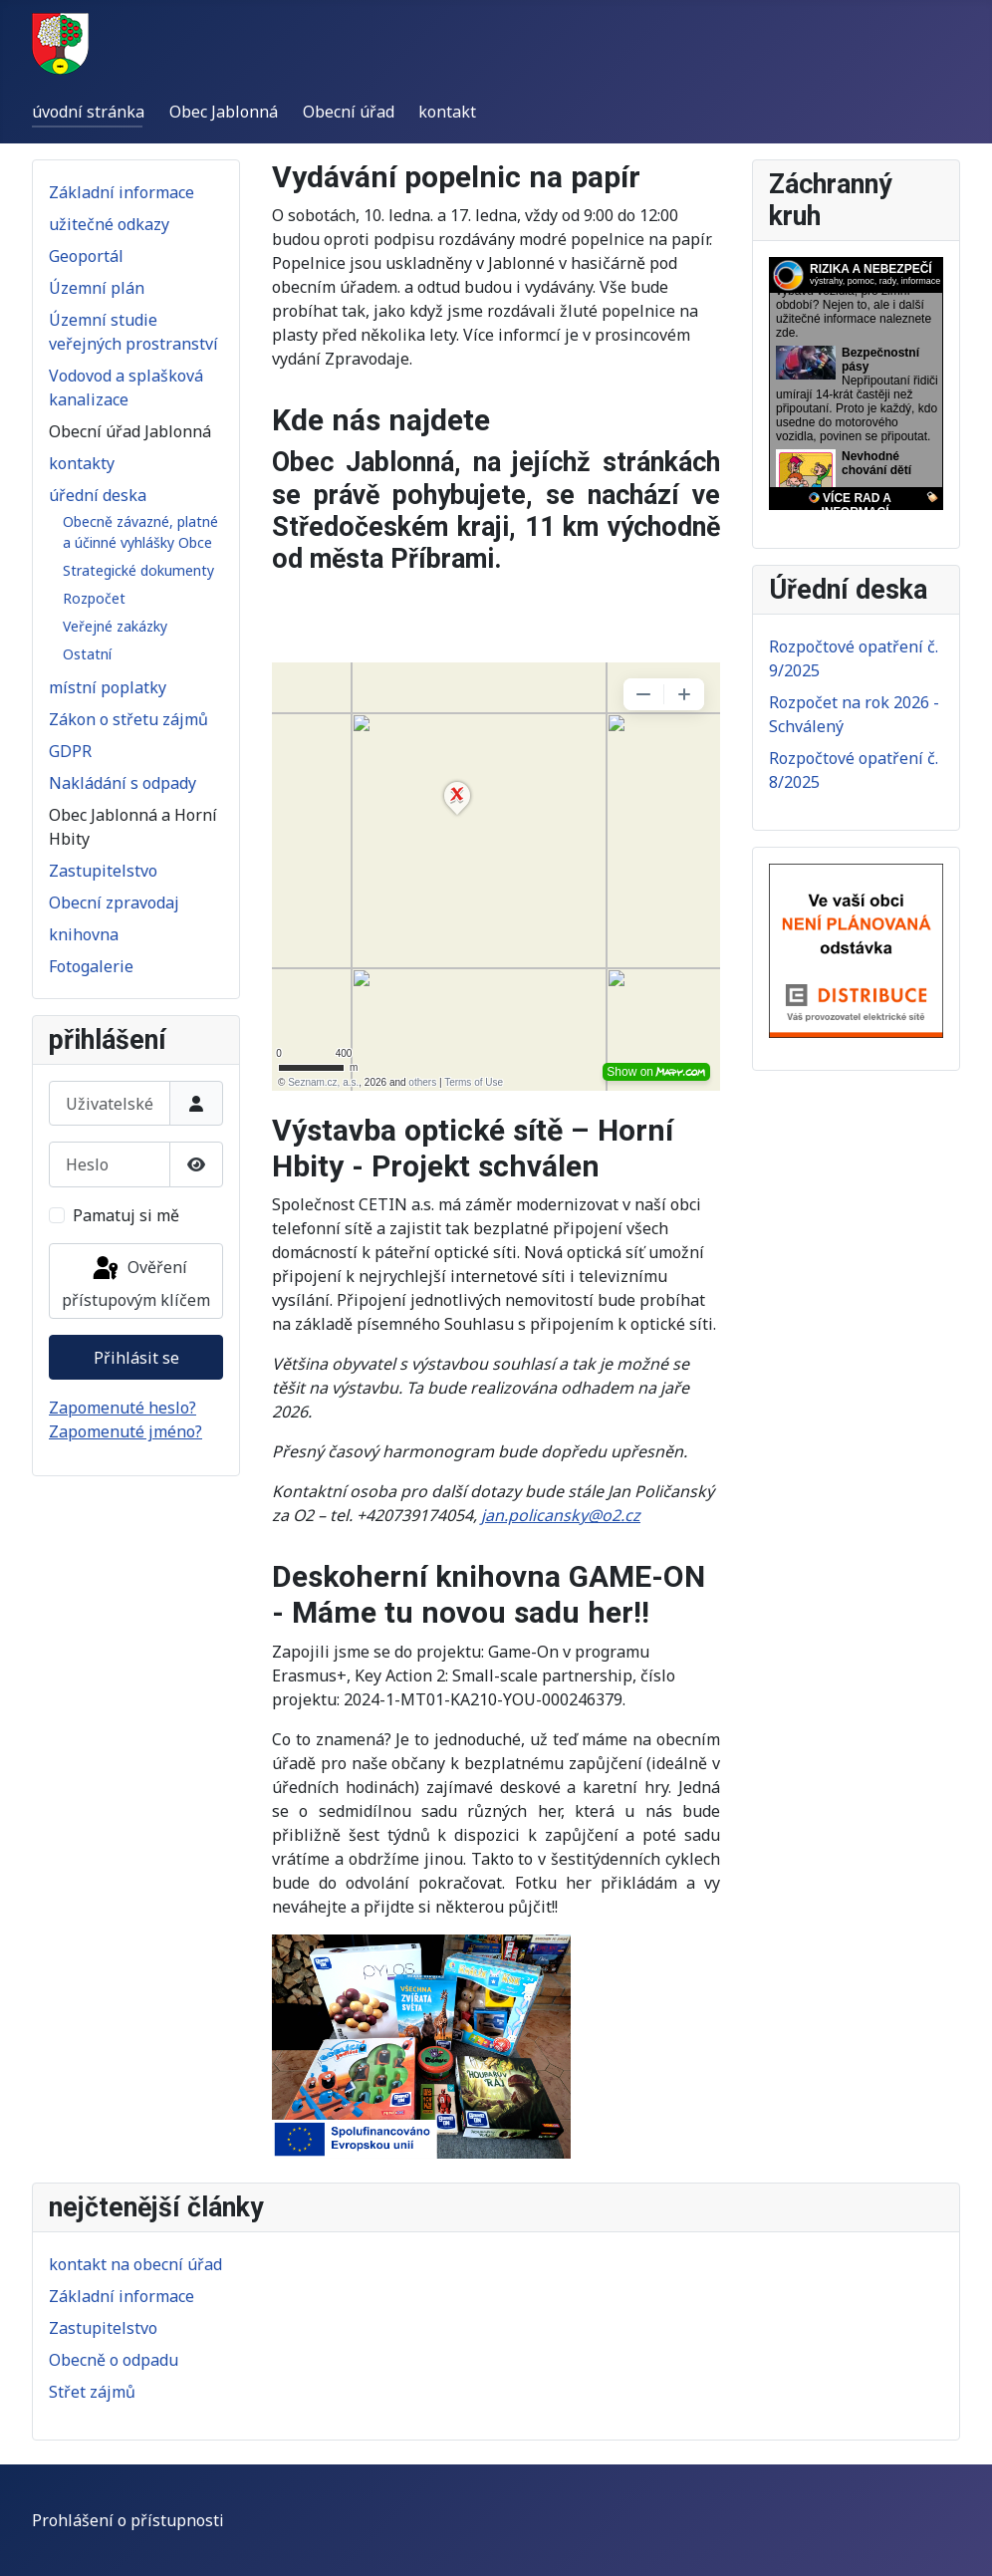 The width and height of the screenshot is (992, 2576). I want to click on Obecní zpravodaj, so click(114, 902).